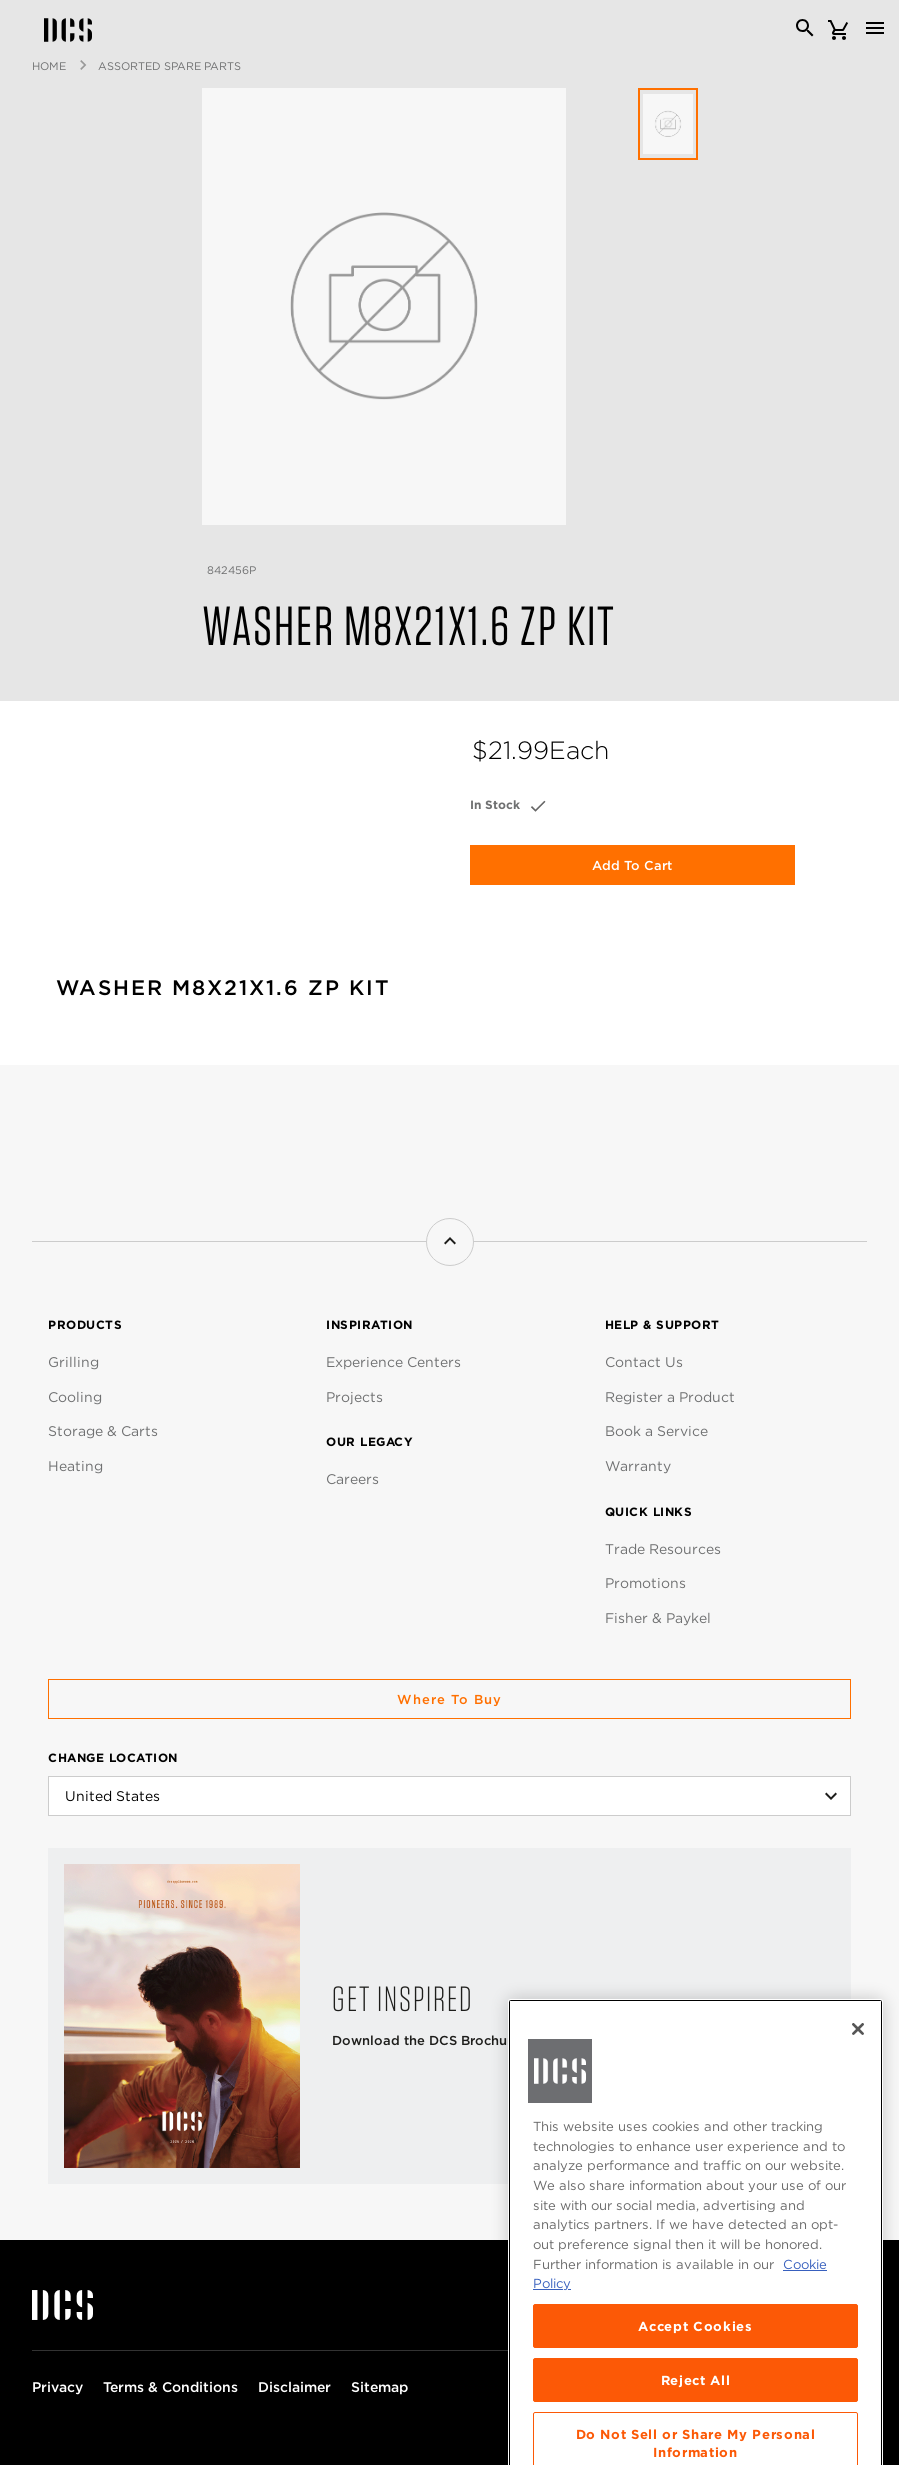 This screenshot has height=2465, width=899. What do you see at coordinates (638, 1466) in the screenshot?
I see `Warranty` at bounding box center [638, 1466].